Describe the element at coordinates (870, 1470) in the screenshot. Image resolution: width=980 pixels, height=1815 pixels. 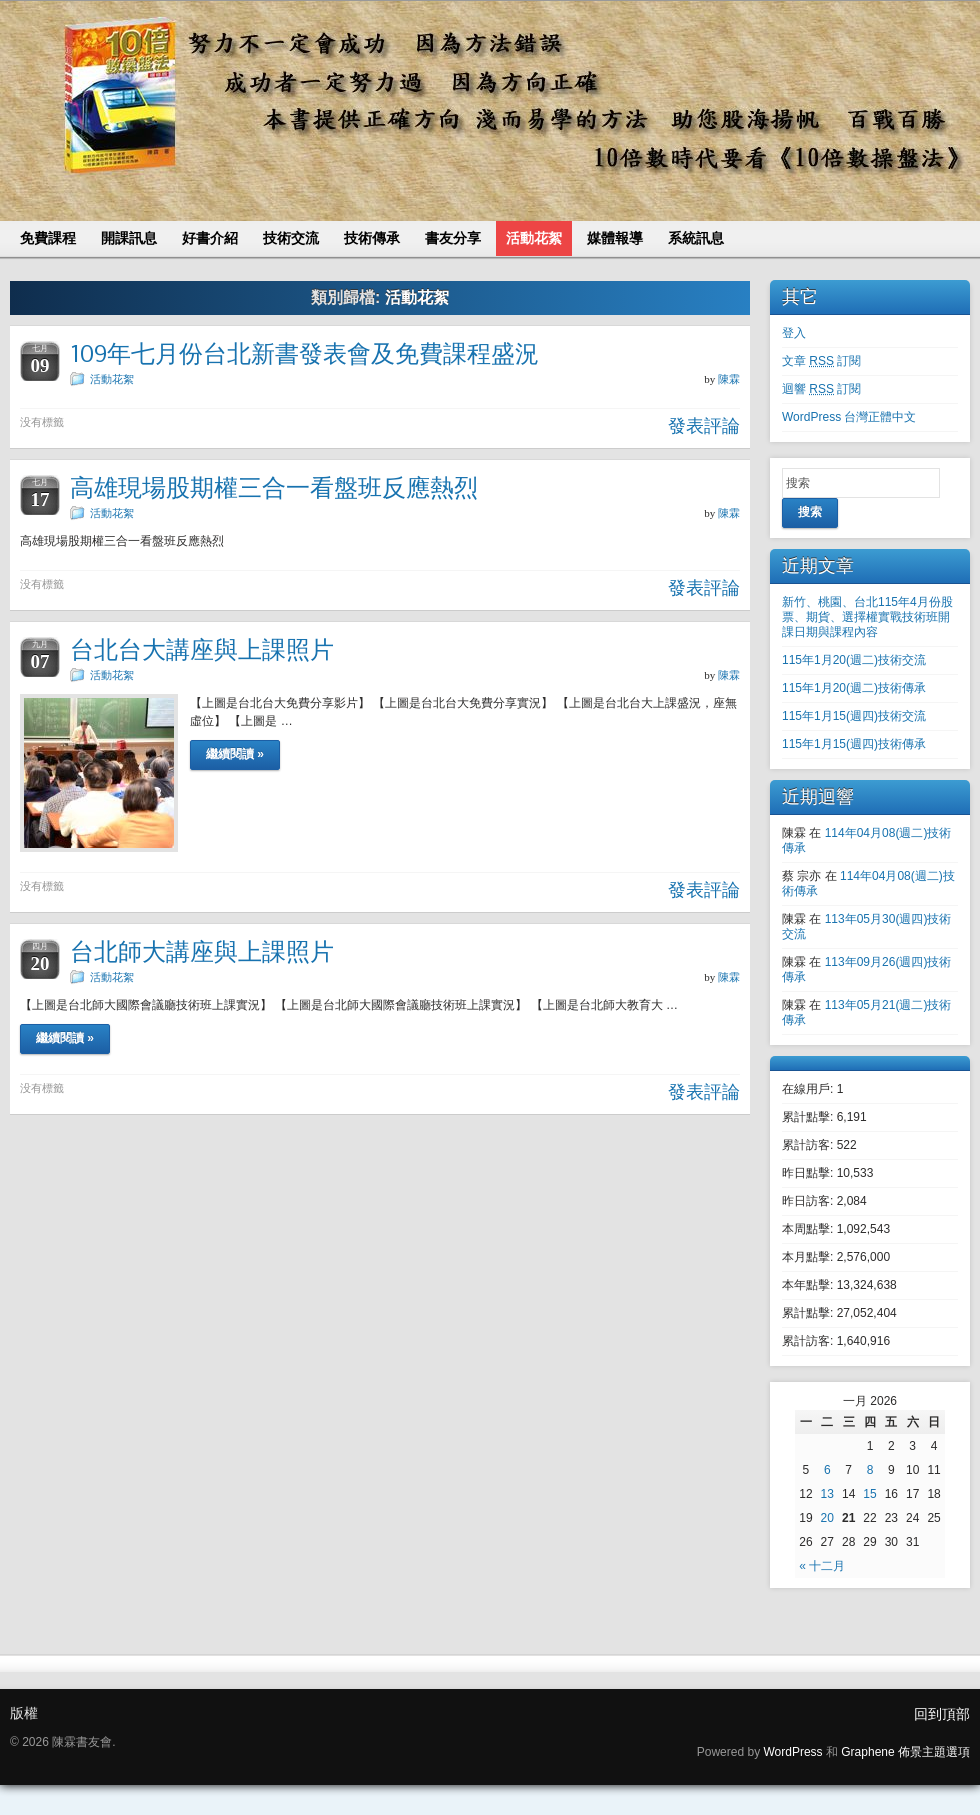
I see `8 [文章發表於 2026 年 1 月 8 日]` at that location.